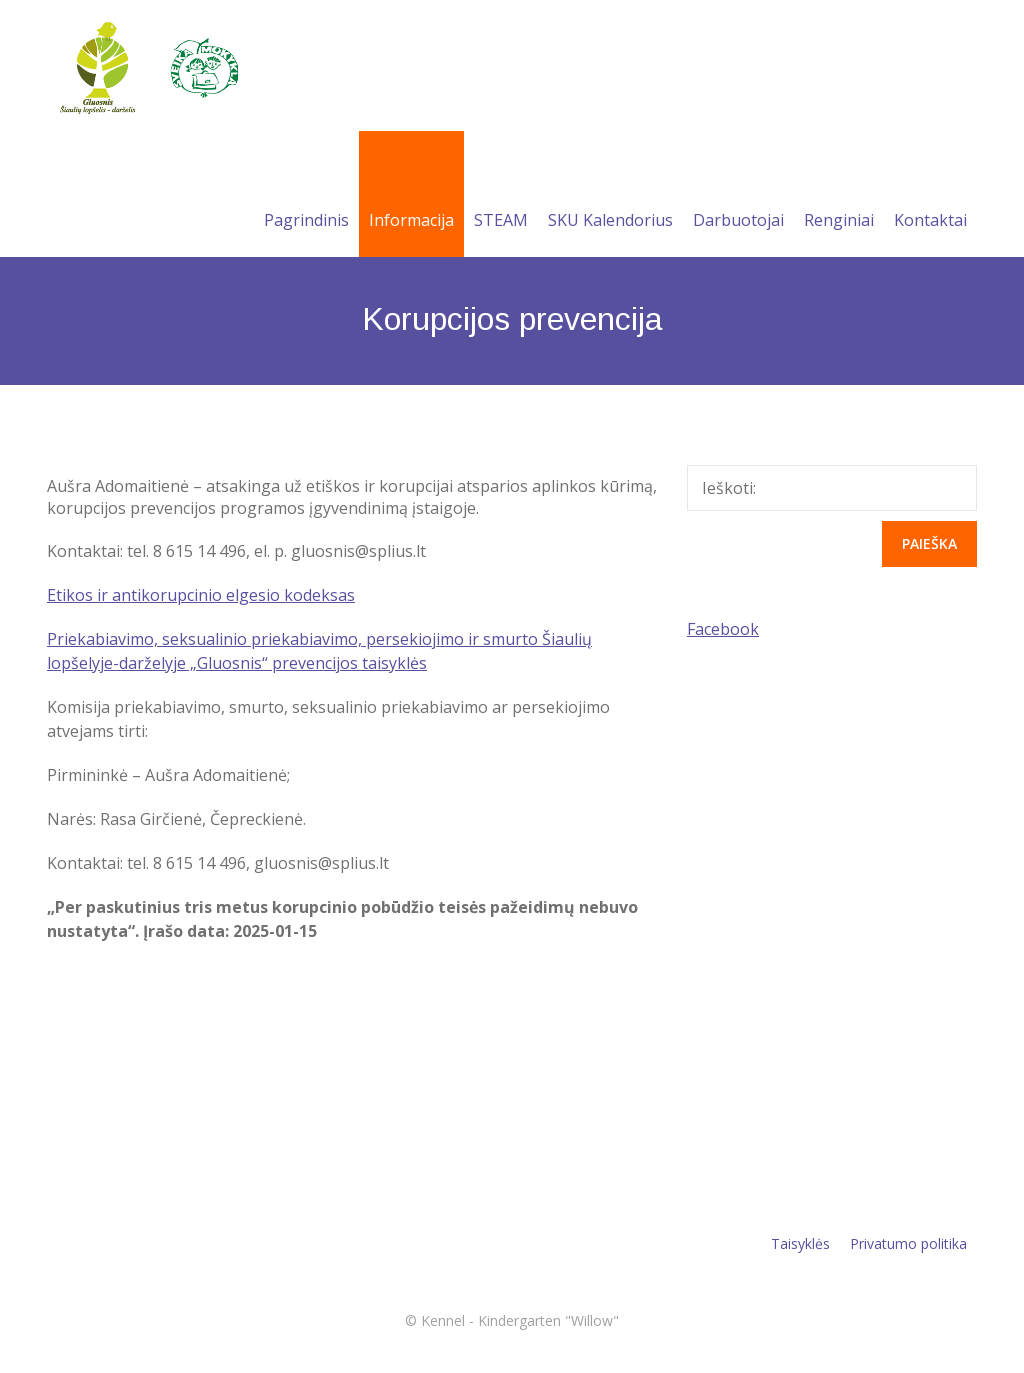  Describe the element at coordinates (908, 1243) in the screenshot. I see `Privatumo politika` at that location.